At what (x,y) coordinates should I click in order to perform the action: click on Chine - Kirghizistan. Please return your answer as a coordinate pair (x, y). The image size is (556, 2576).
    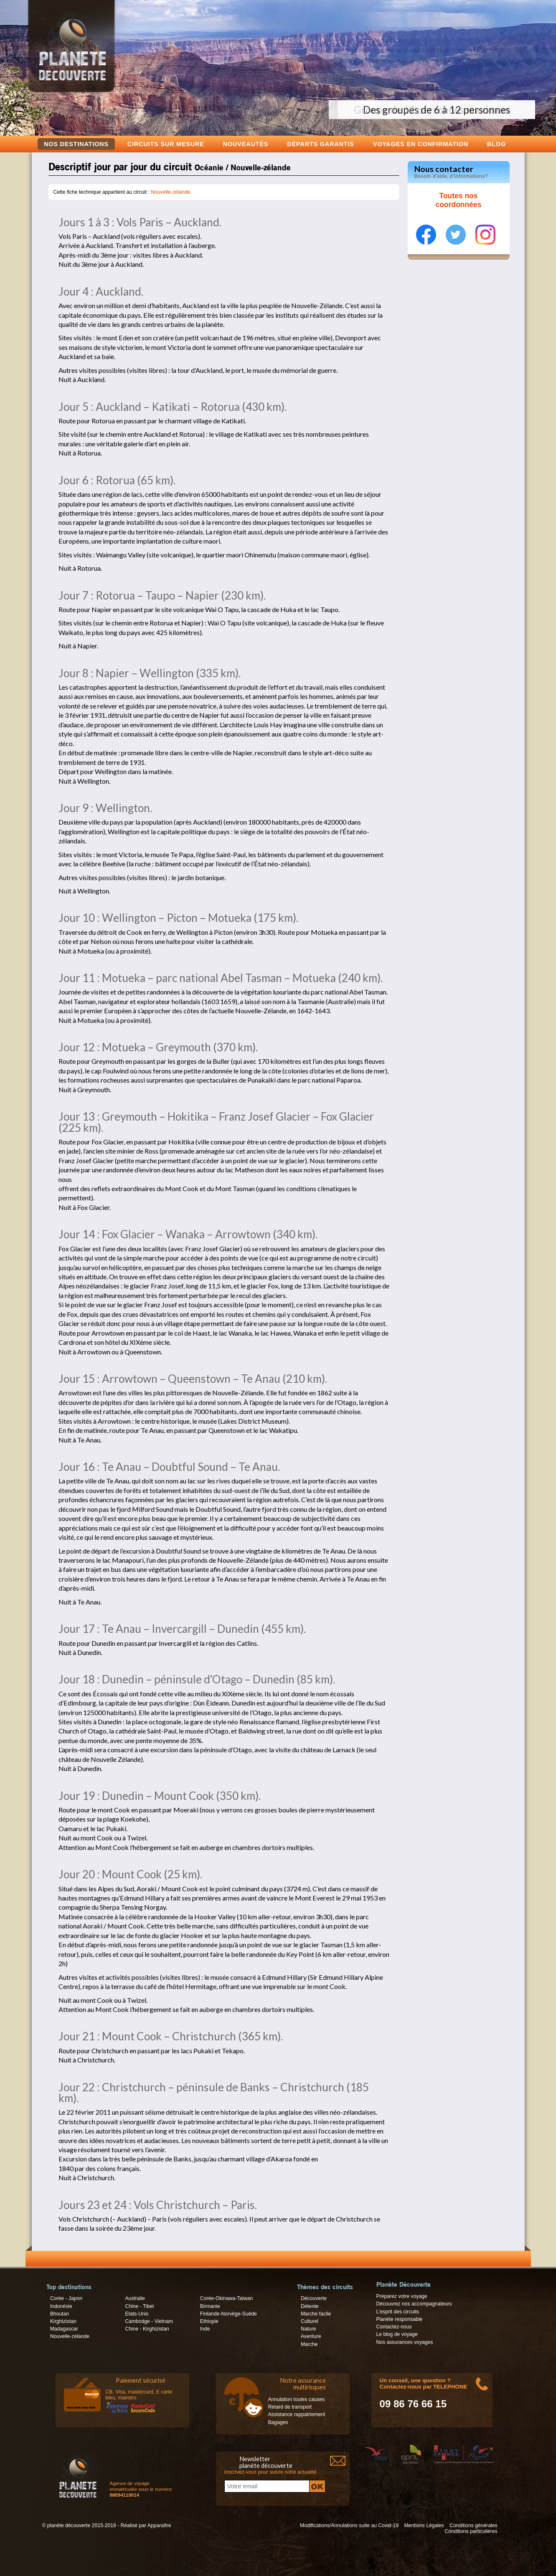
    Looking at the image, I should click on (147, 2329).